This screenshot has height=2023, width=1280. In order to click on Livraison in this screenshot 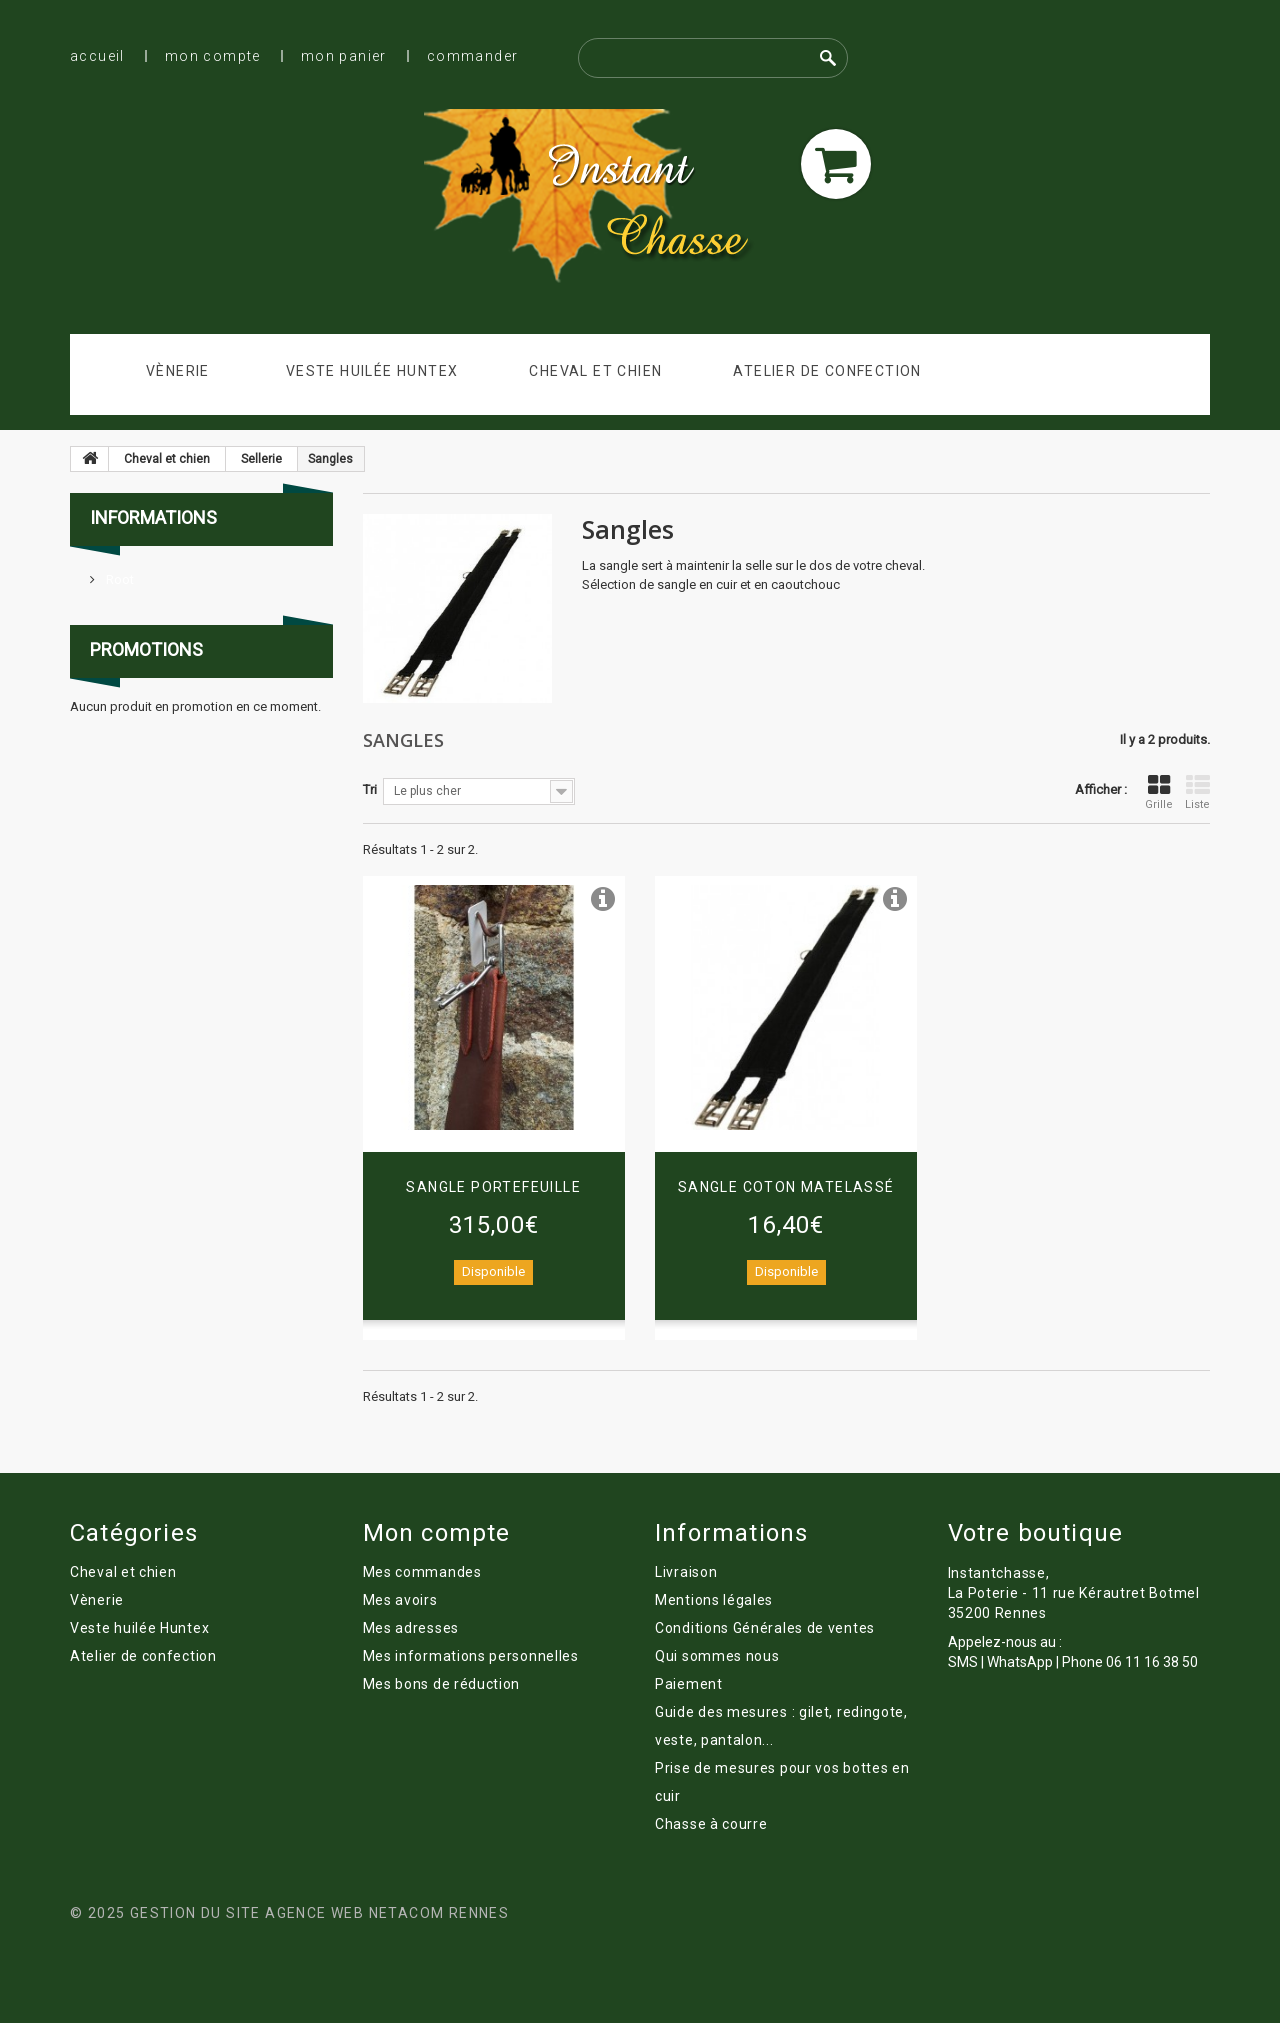, I will do `click(686, 1572)`.